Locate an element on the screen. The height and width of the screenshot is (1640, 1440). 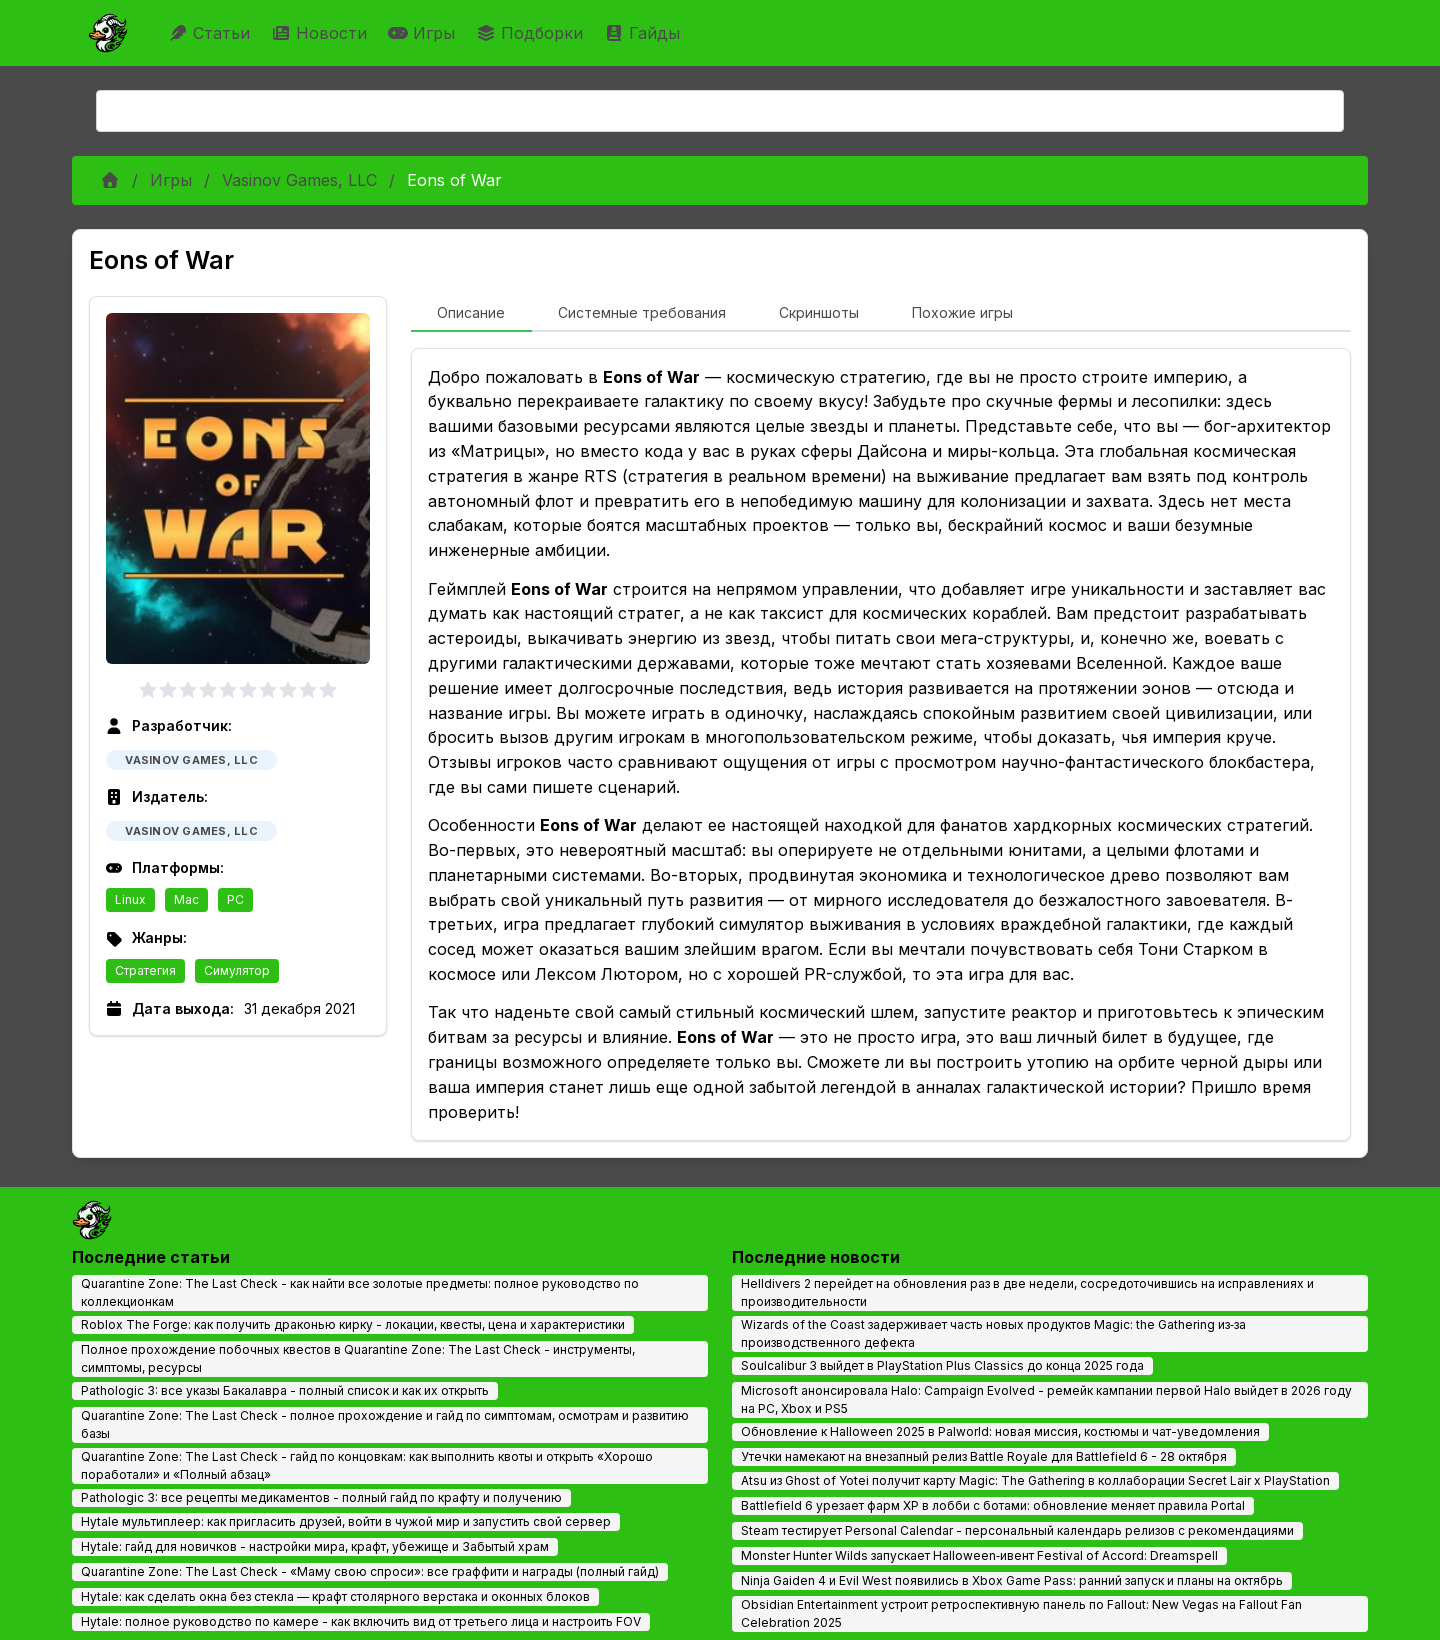
Новости is located at coordinates (321, 33).